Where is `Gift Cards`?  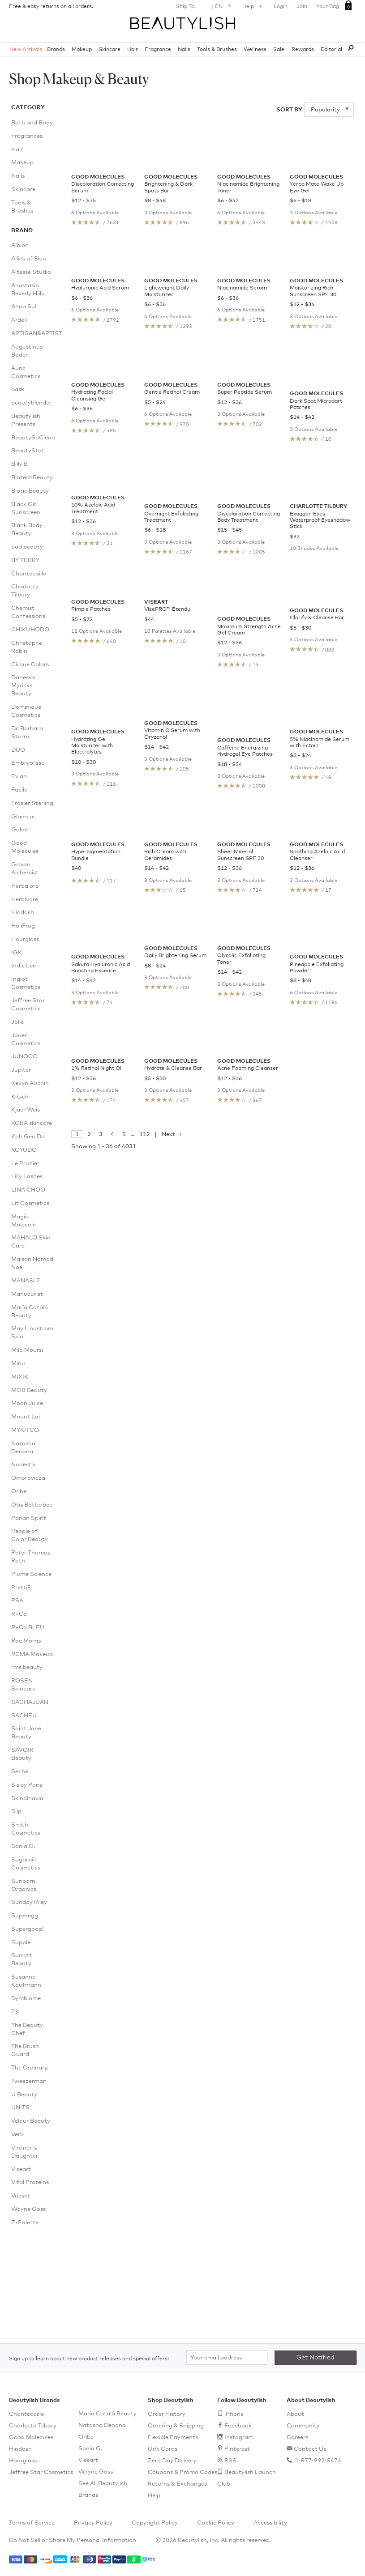
Gift Cards is located at coordinates (162, 2449).